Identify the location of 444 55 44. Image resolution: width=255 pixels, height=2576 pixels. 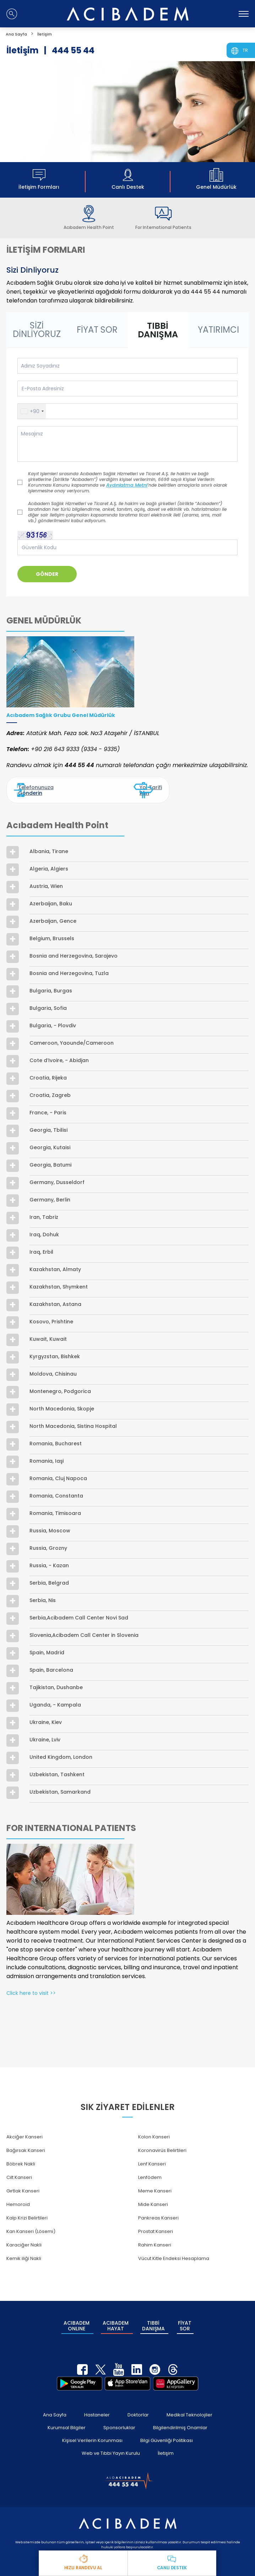
(73, 50).